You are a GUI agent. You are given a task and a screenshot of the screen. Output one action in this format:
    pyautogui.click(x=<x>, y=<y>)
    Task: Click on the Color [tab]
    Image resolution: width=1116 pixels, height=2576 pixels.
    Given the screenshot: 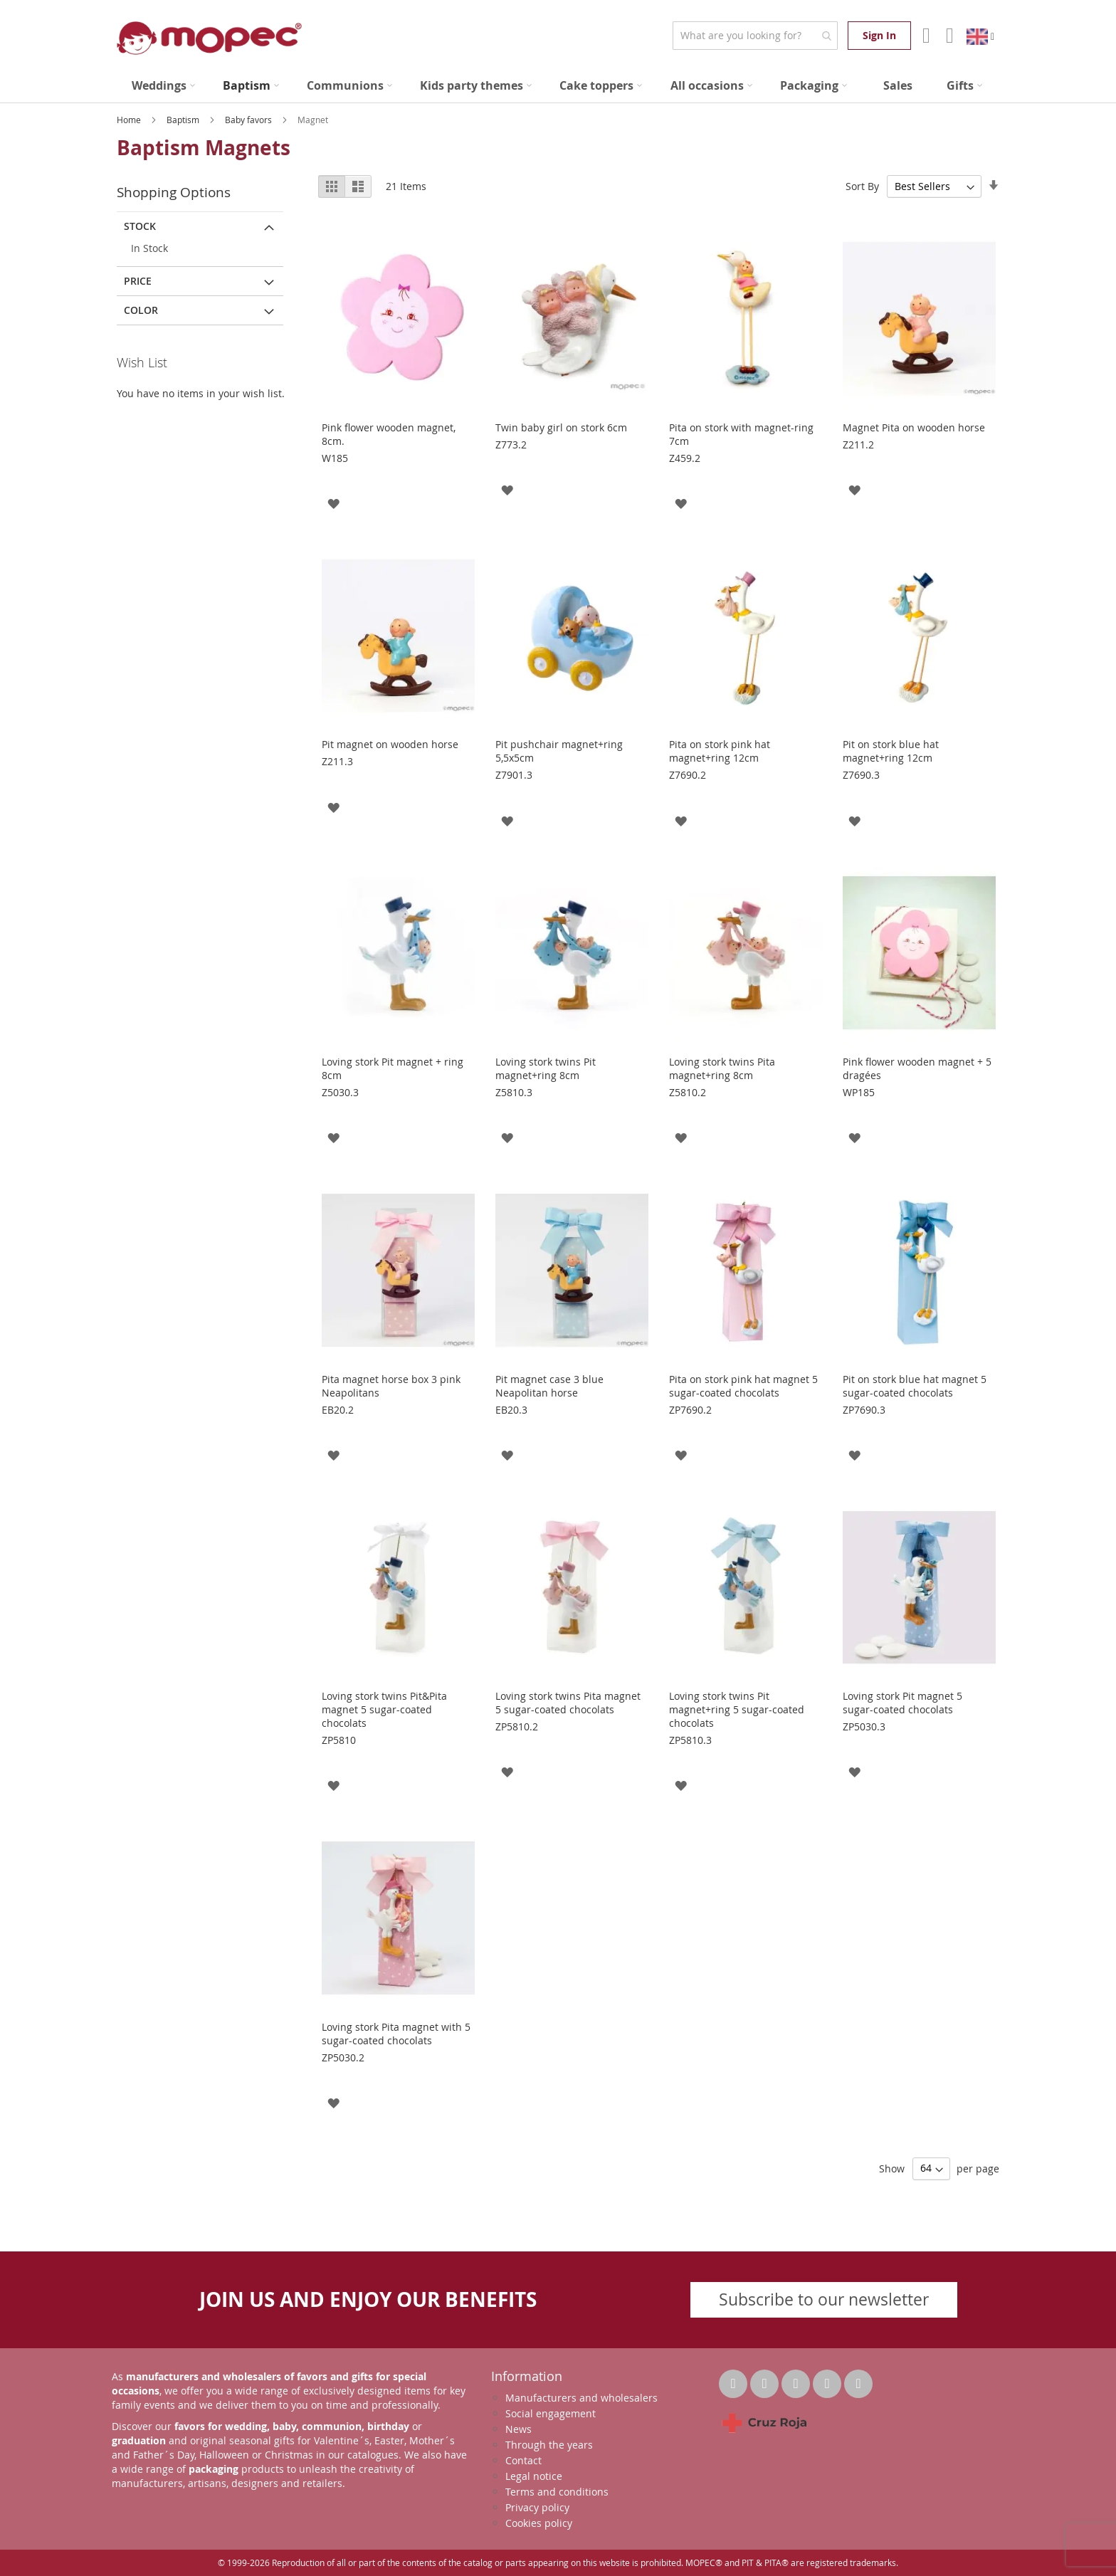 What is the action you would take?
    pyautogui.click(x=141, y=310)
    